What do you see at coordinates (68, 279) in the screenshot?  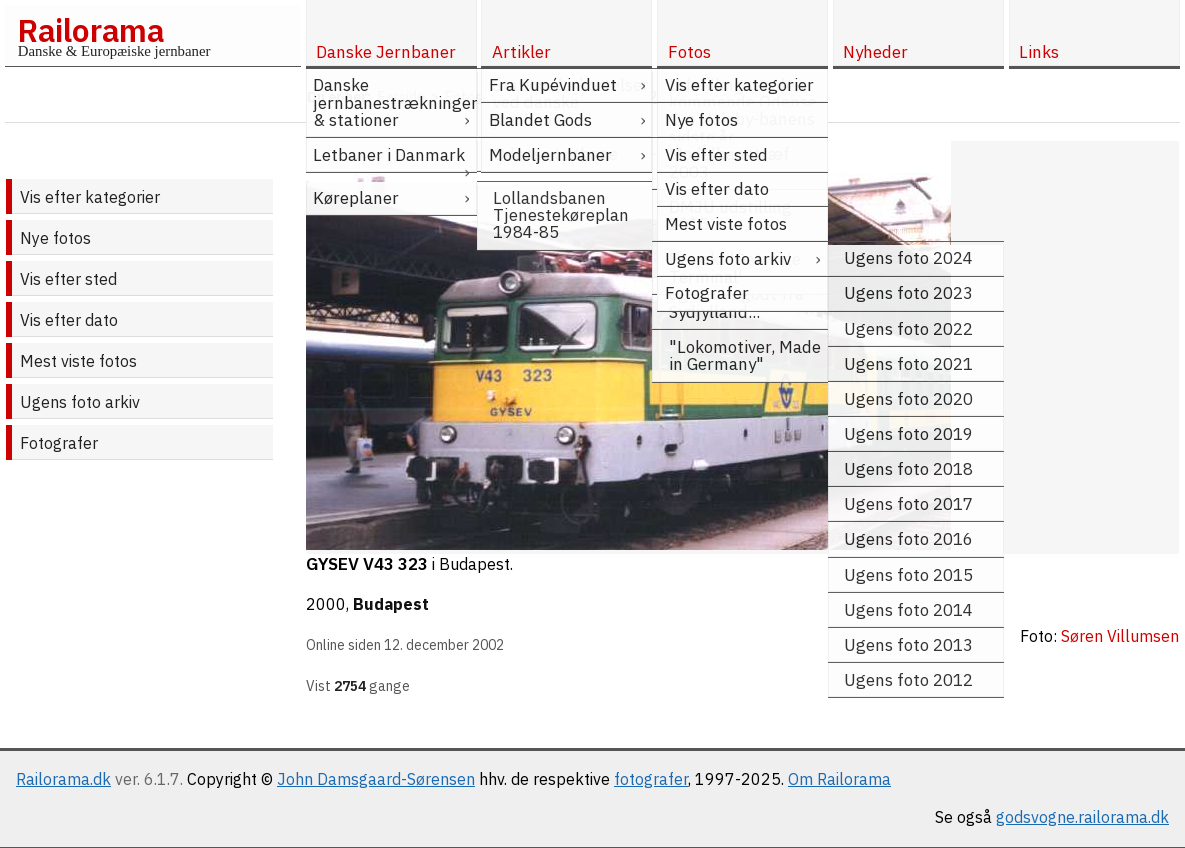 I see `Vis efter sted` at bounding box center [68, 279].